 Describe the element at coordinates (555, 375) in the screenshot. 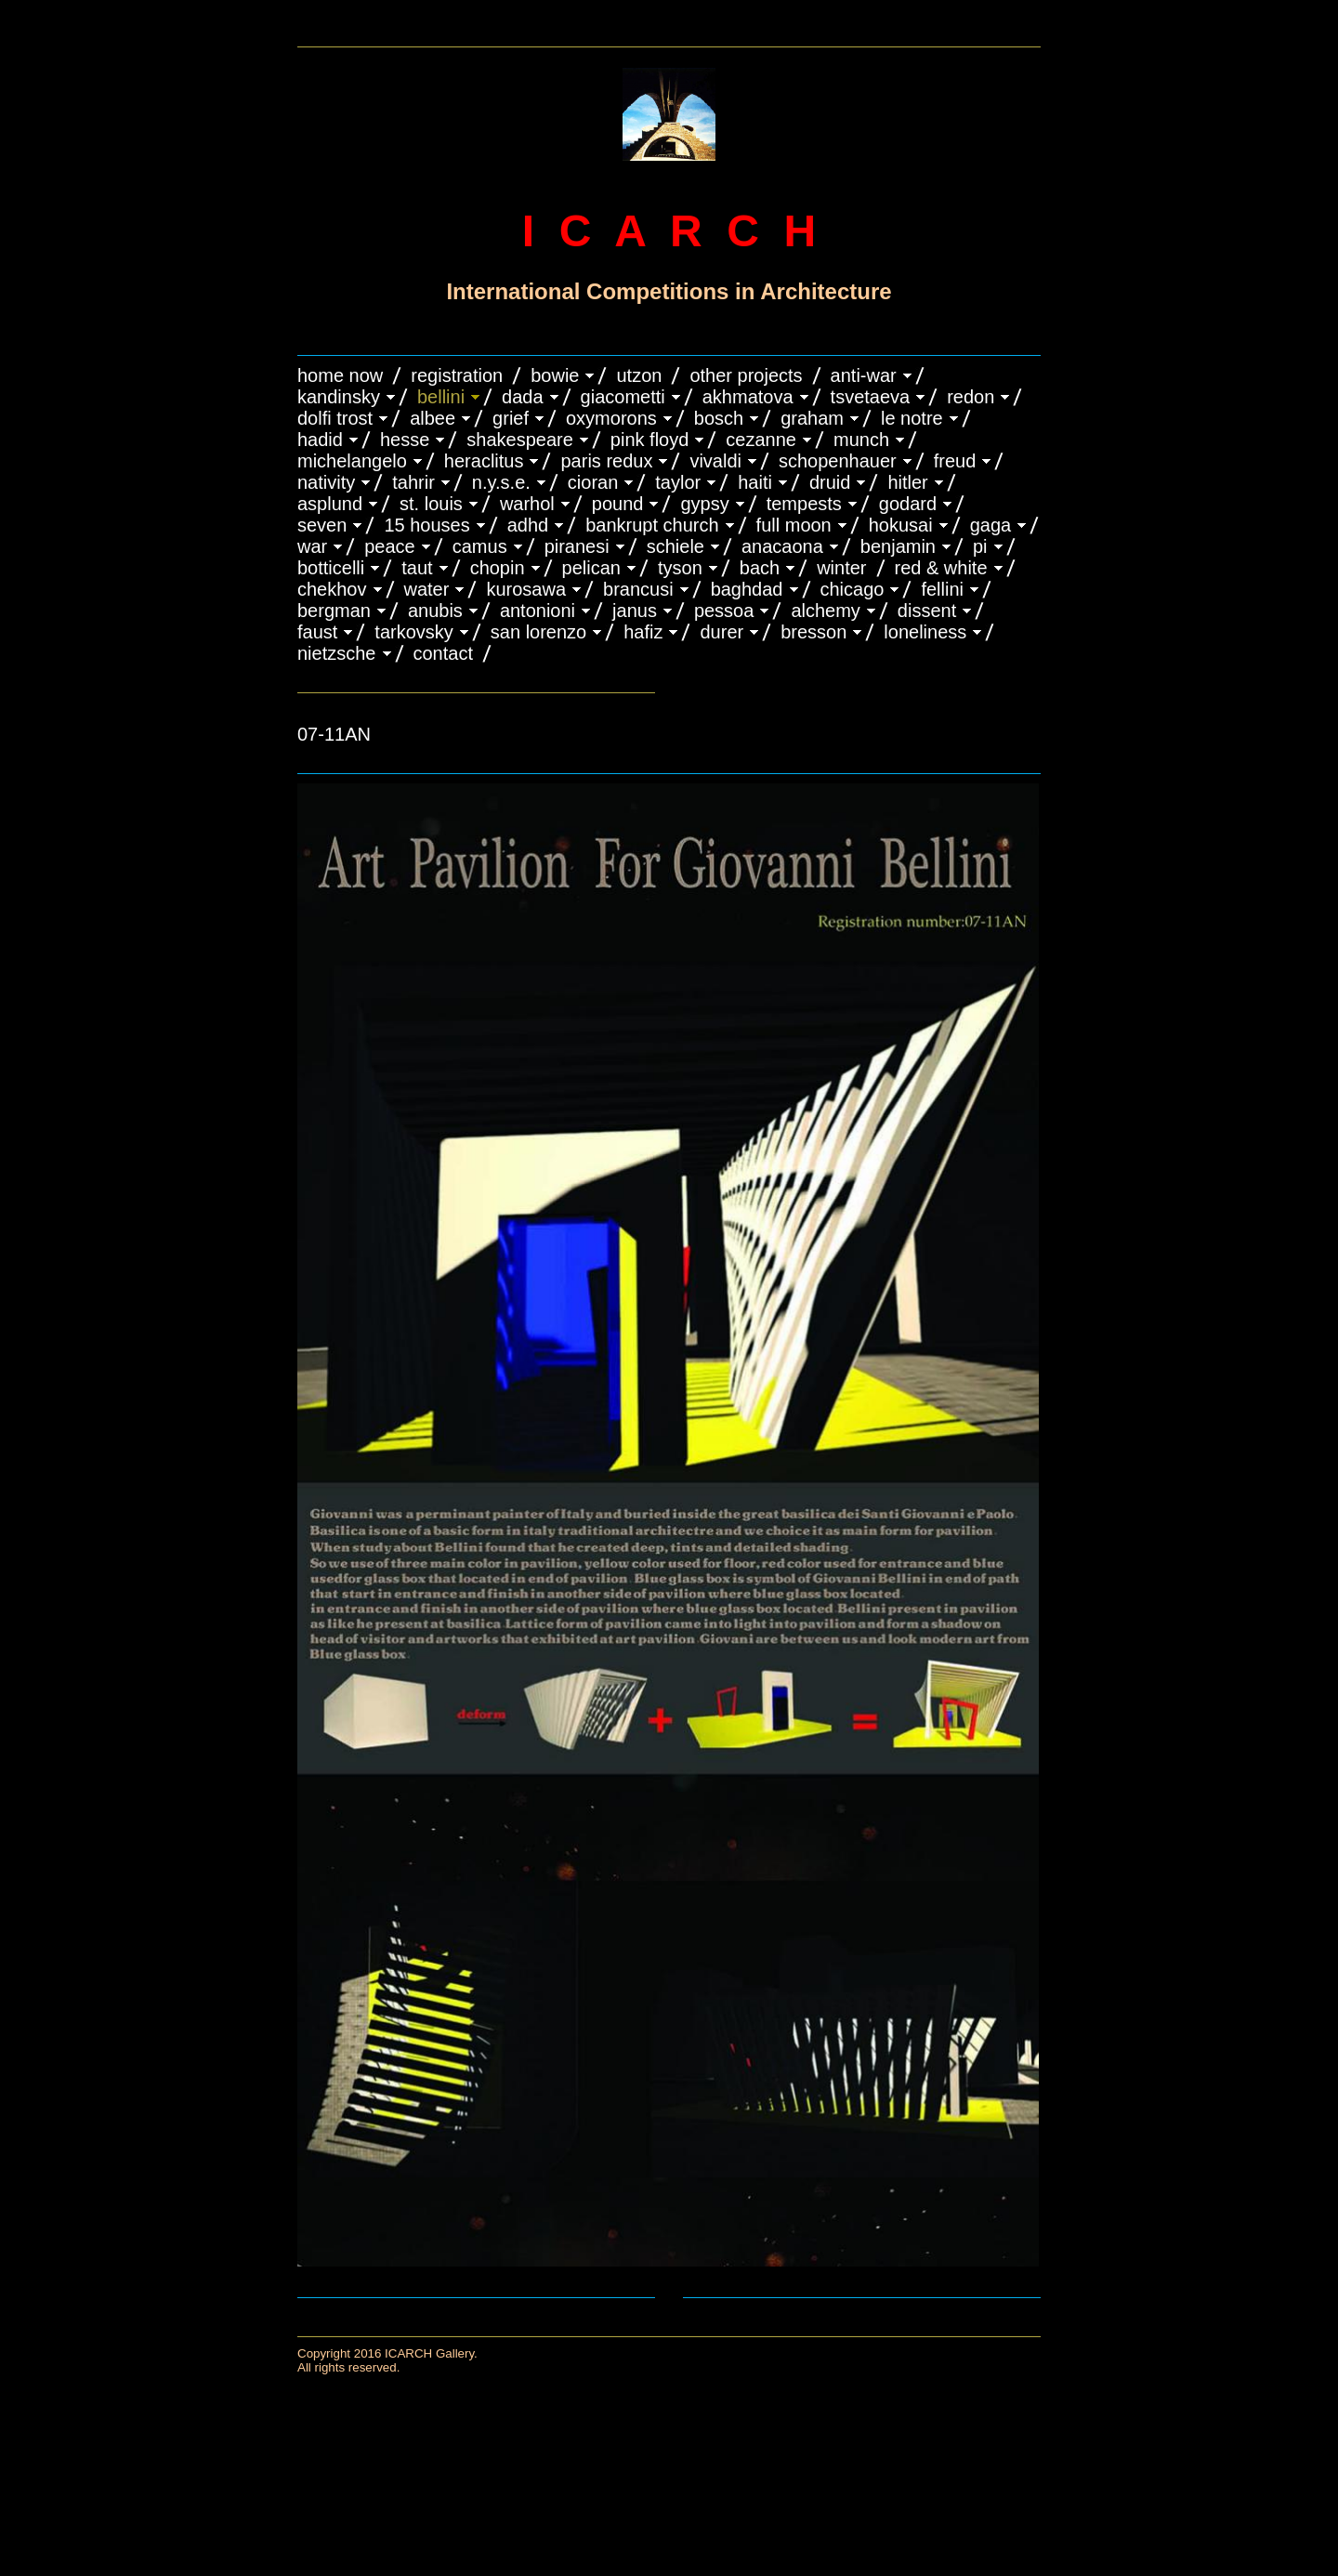

I see `BOWIE` at that location.